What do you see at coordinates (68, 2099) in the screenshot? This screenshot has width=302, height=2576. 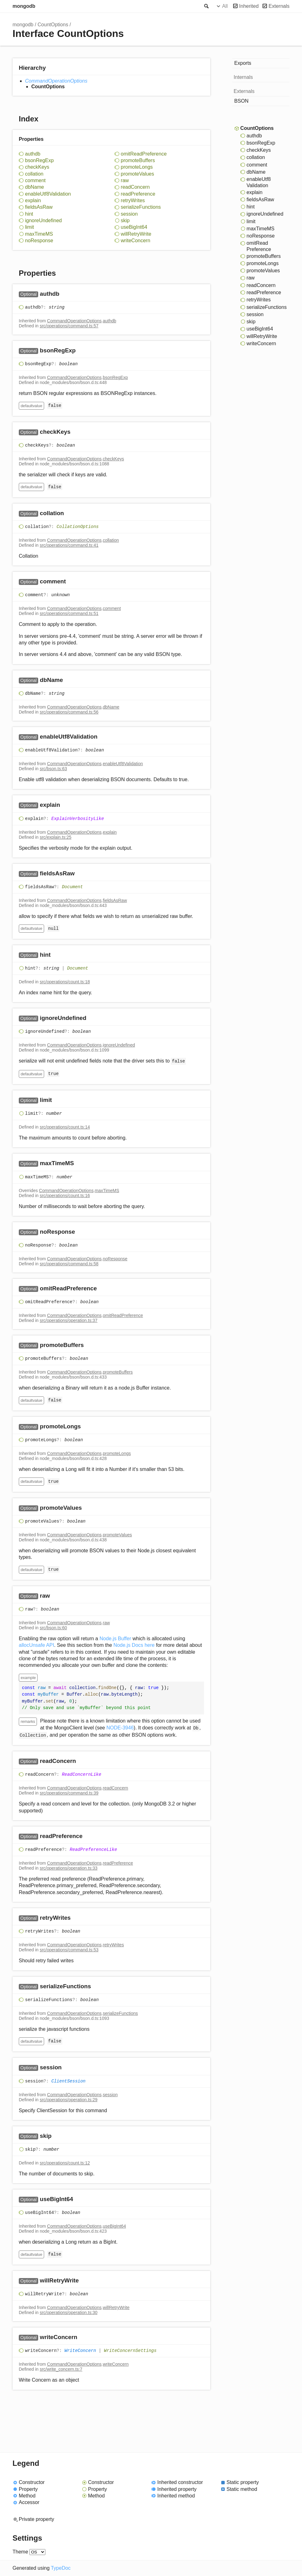 I see `src/operations/operation.ts:29` at bounding box center [68, 2099].